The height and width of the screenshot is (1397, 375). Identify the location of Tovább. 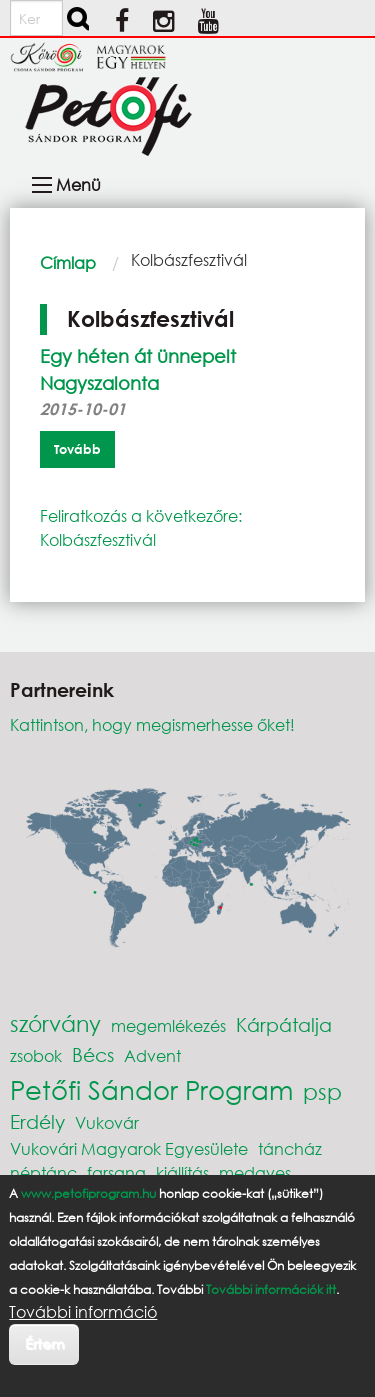
(77, 449).